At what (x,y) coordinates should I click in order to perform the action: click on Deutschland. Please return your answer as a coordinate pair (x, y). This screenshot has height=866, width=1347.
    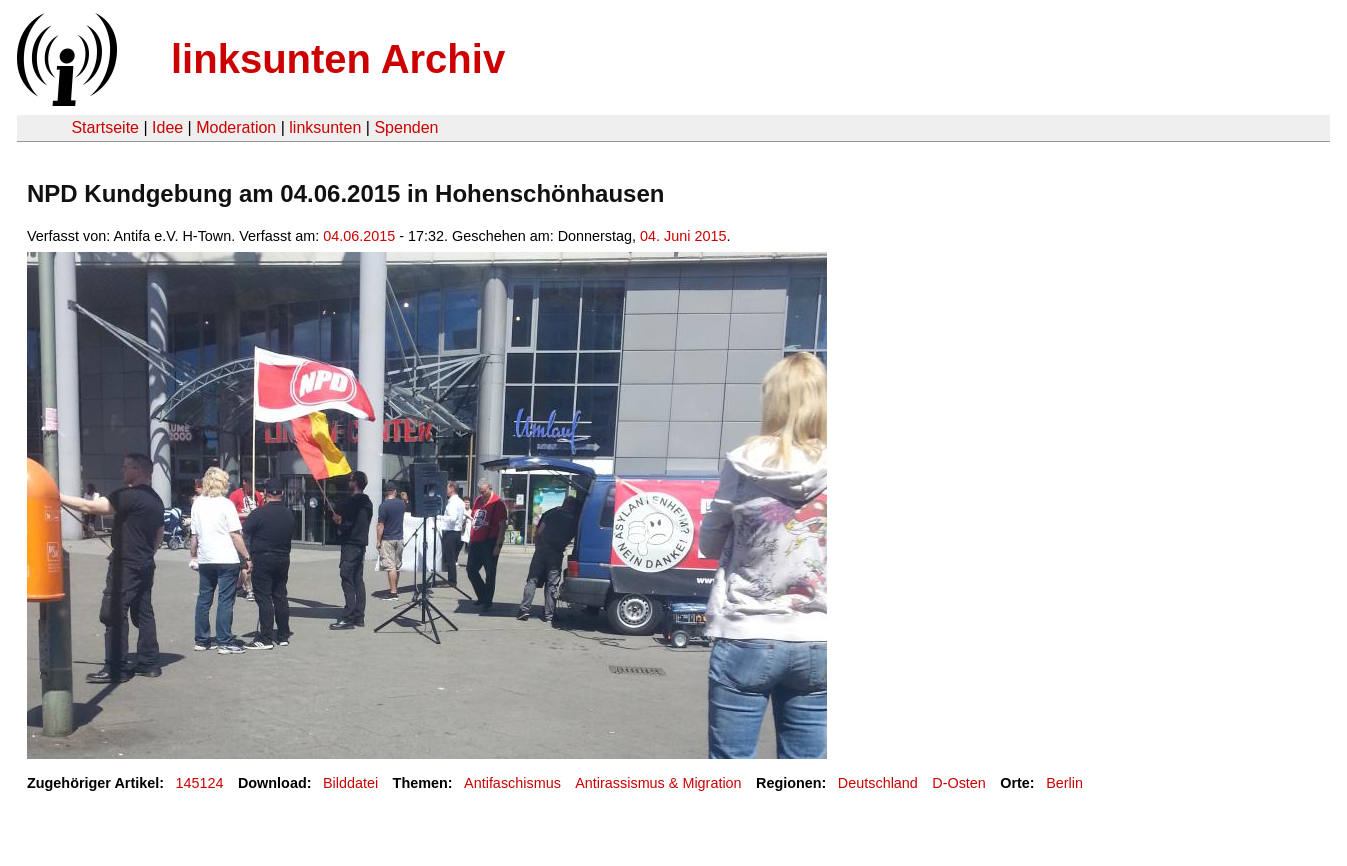
    Looking at the image, I should click on (878, 783).